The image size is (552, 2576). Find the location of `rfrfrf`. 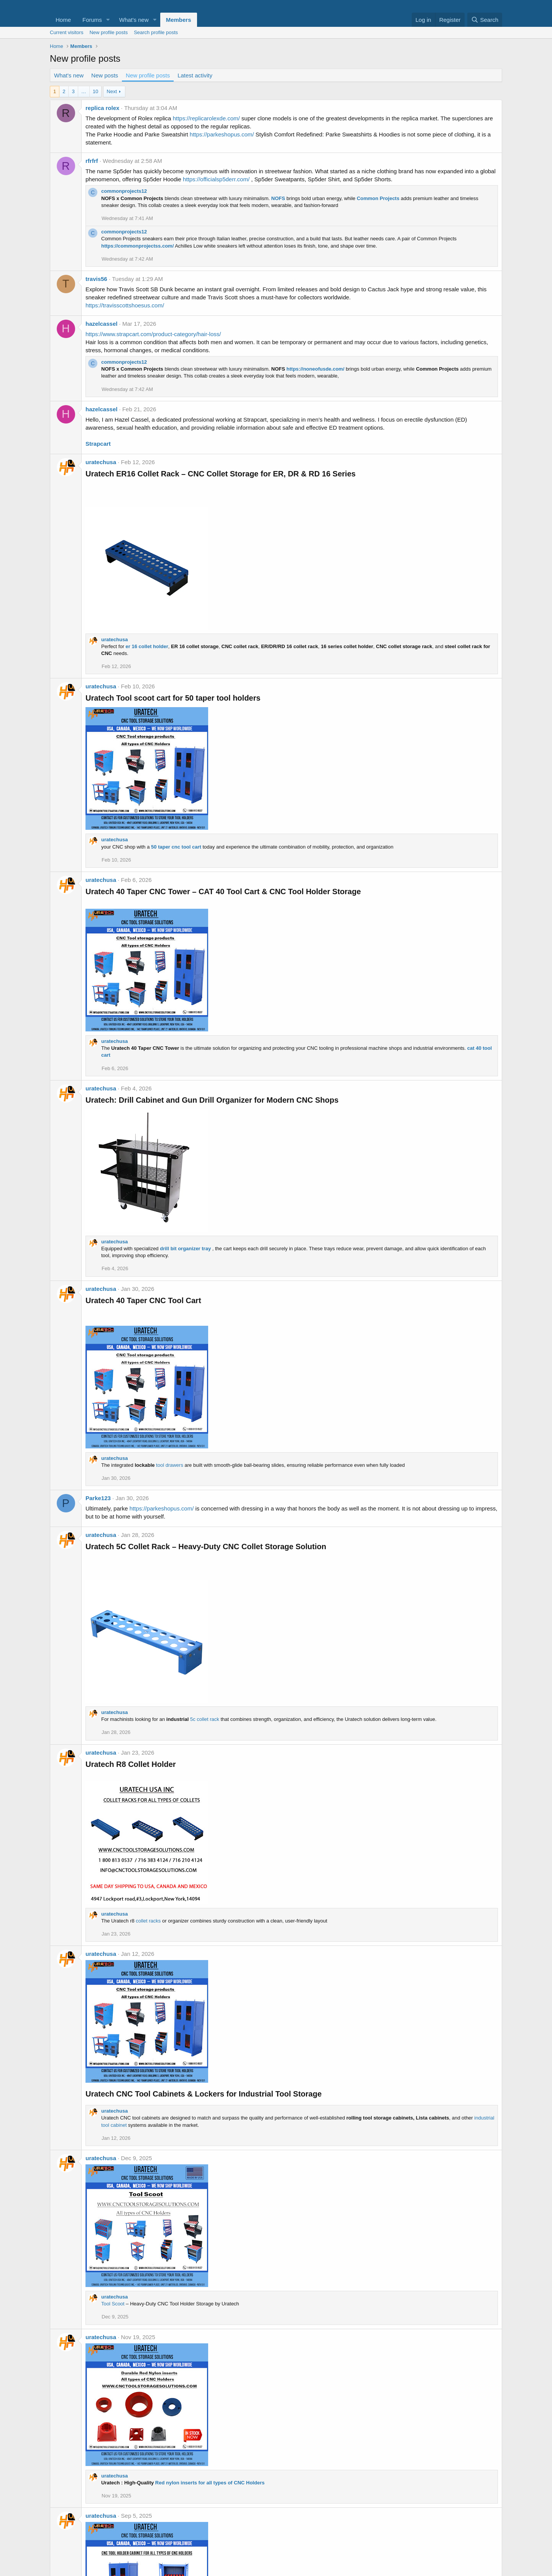

rfrfrf is located at coordinates (91, 161).